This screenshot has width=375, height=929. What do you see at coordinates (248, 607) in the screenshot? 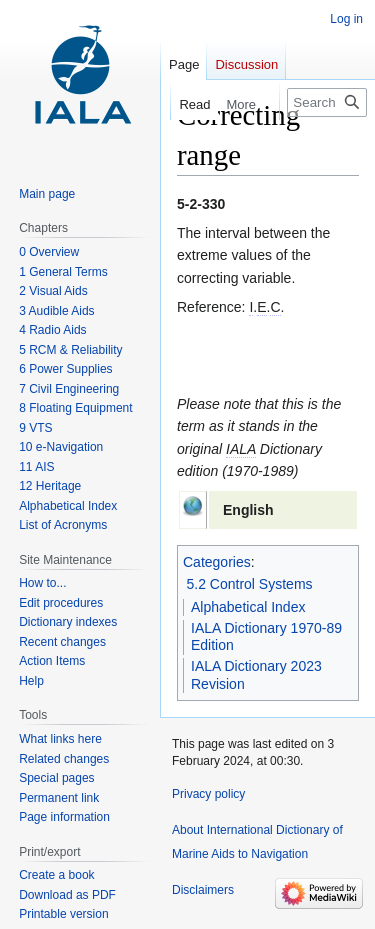
I see `Alphabetical Index` at bounding box center [248, 607].